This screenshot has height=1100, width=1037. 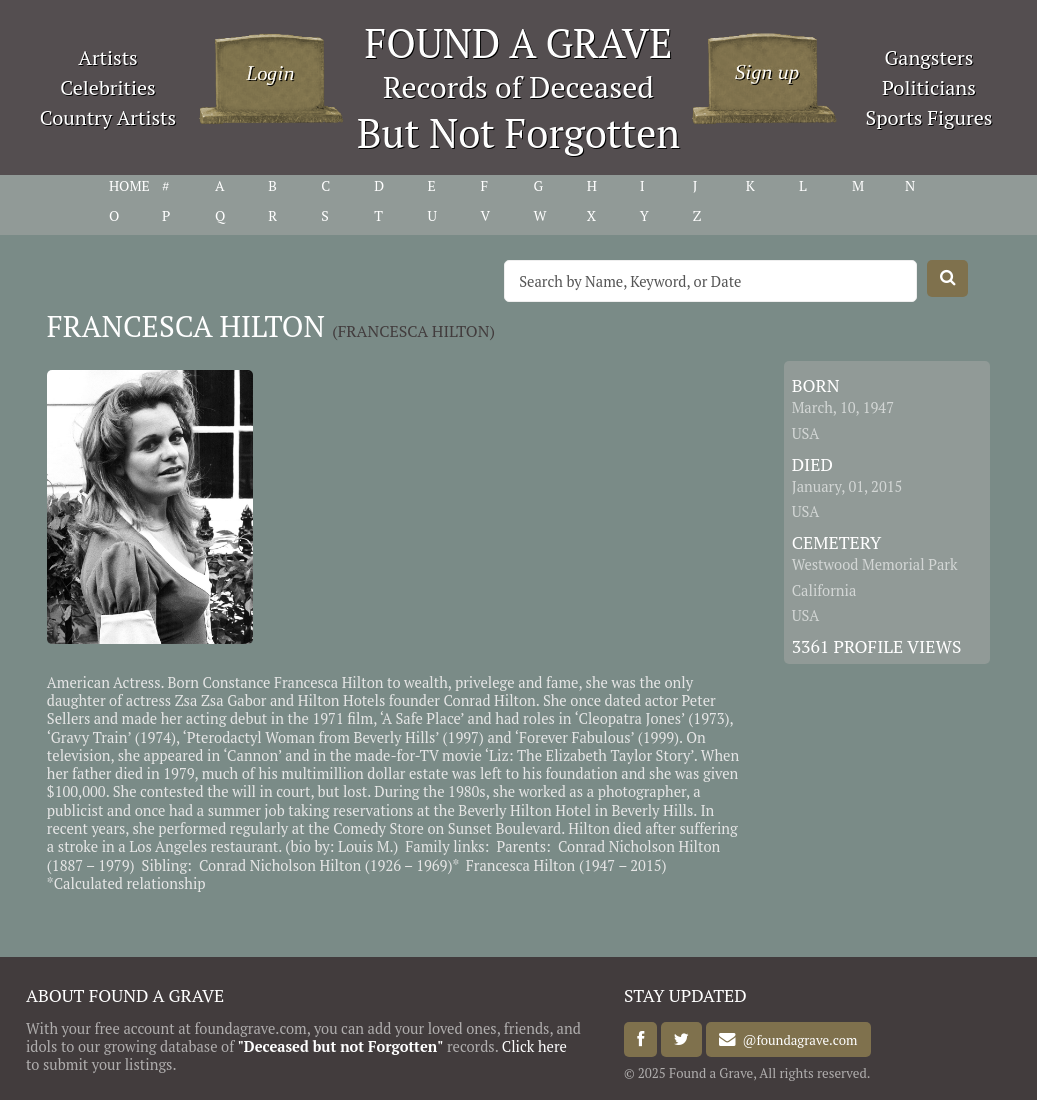 What do you see at coordinates (928, 117) in the screenshot?
I see `Sports Figures` at bounding box center [928, 117].